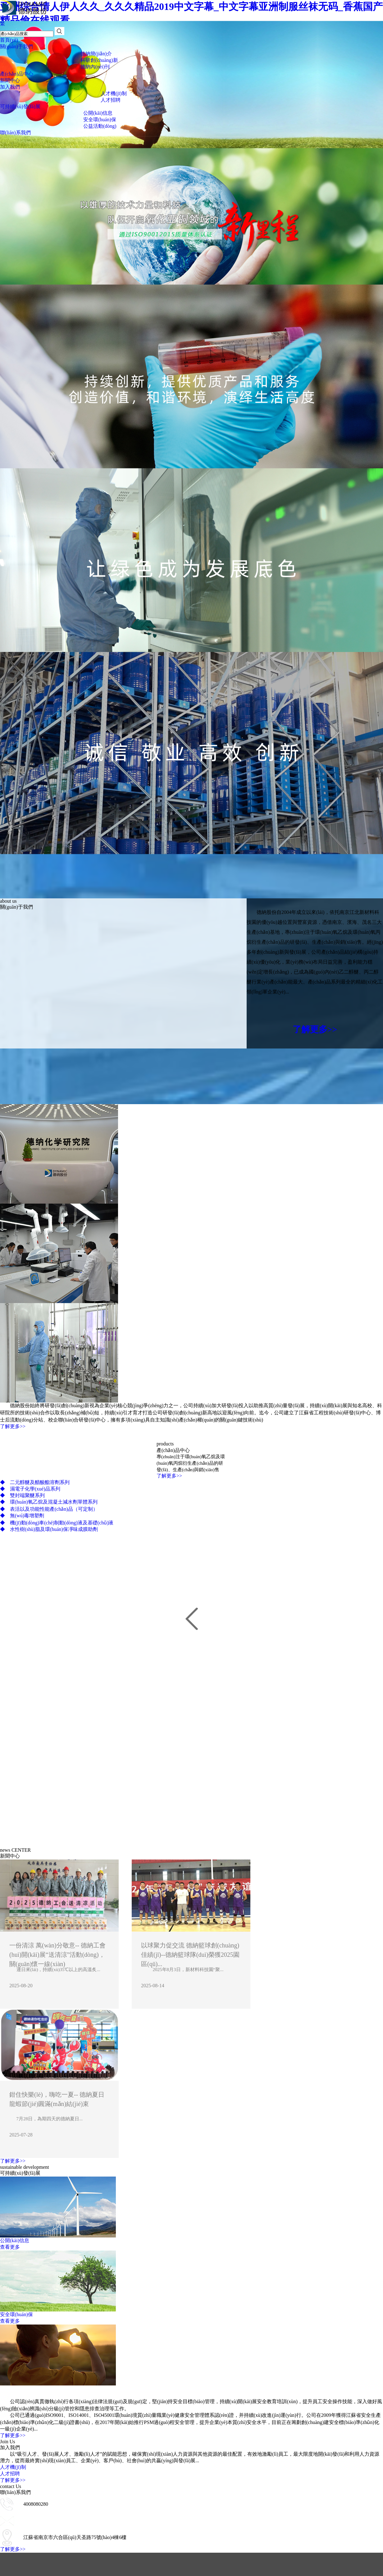 Image resolution: width=383 pixels, height=2576 pixels. What do you see at coordinates (35, 1482) in the screenshot?
I see `二元醇醚及醋酸酯溶劑系列` at bounding box center [35, 1482].